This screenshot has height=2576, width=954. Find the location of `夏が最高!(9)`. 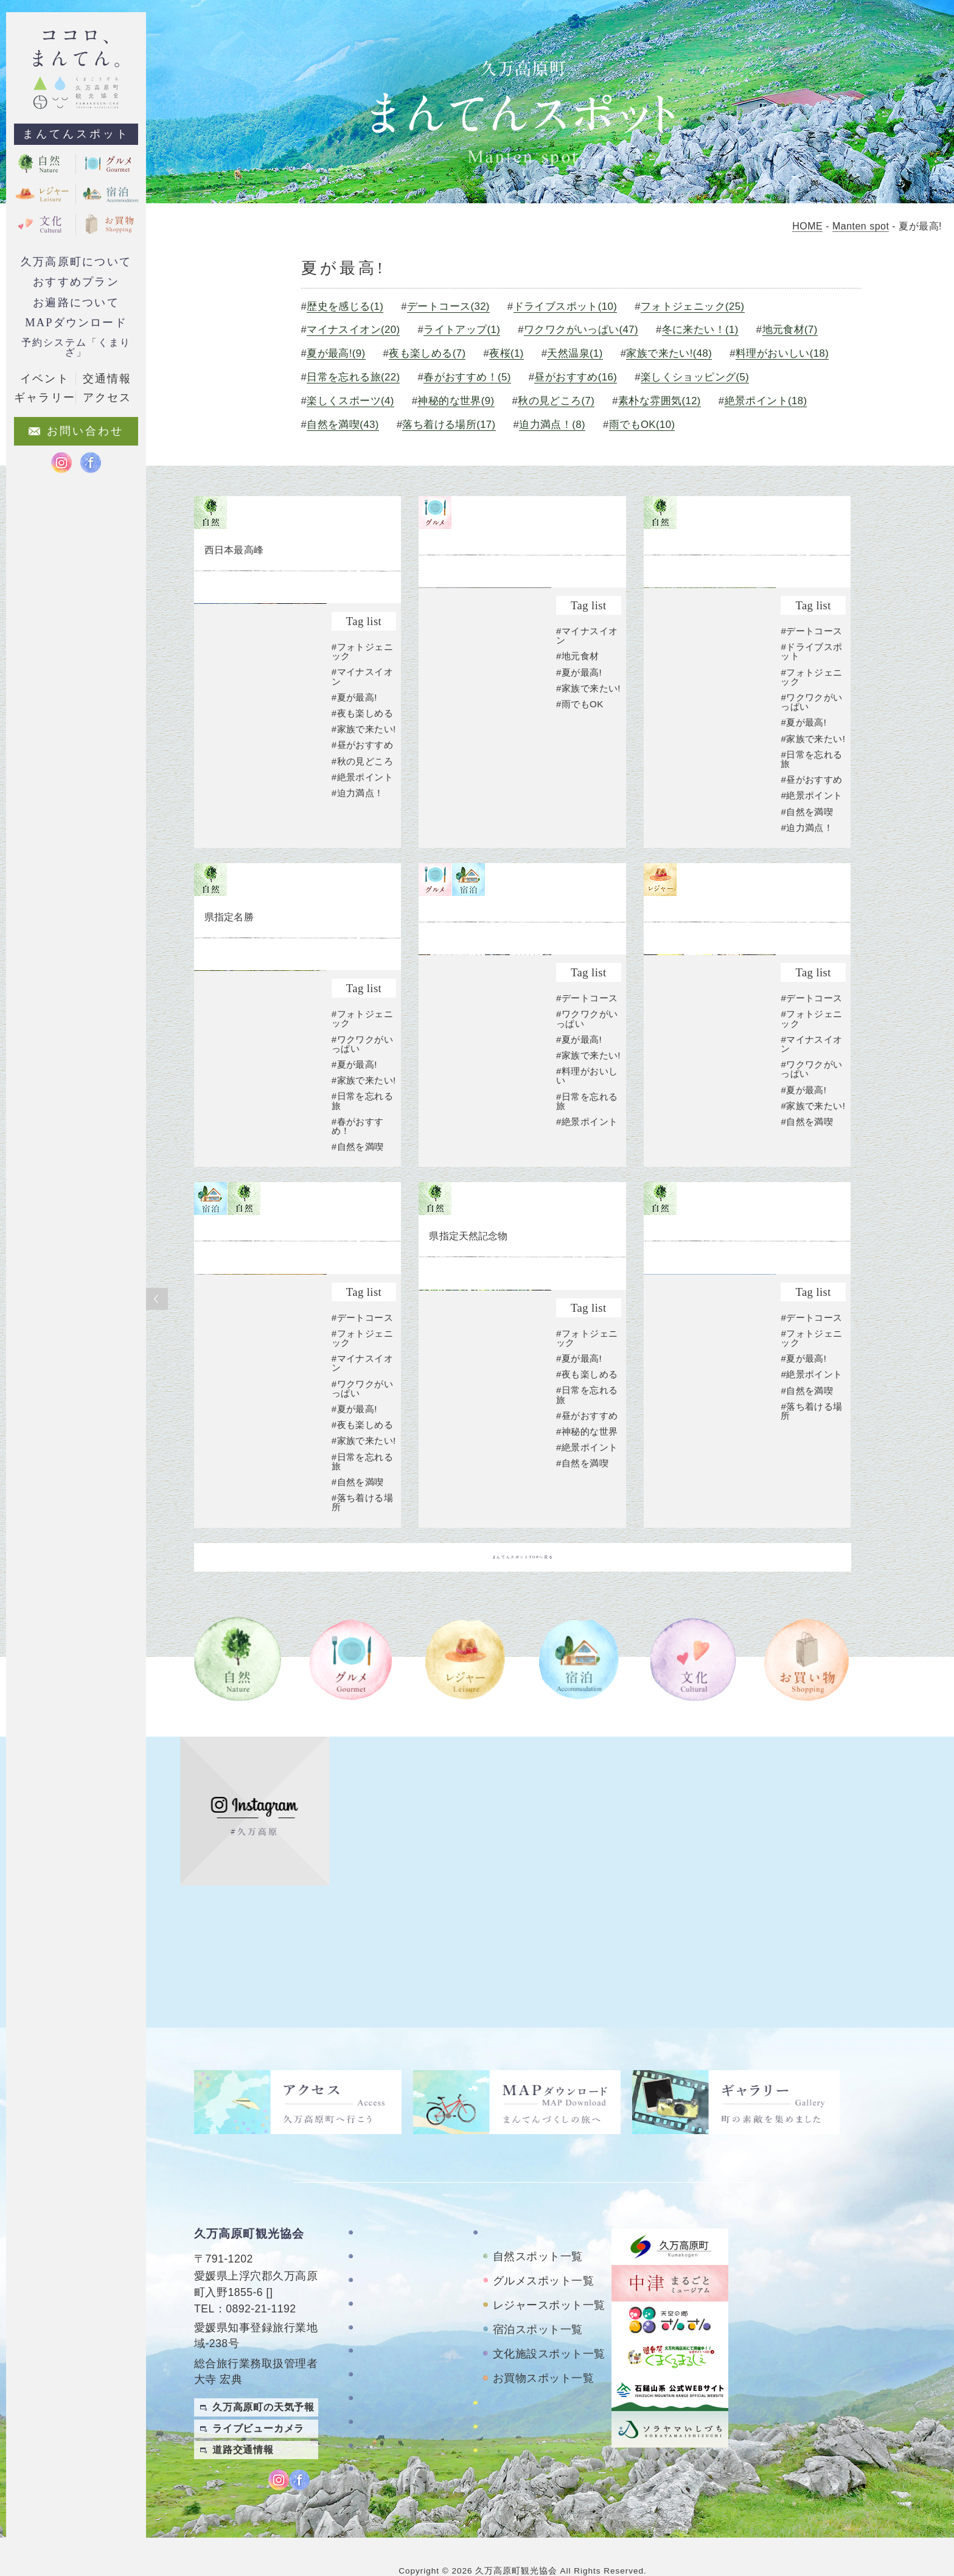

夏が最高!(9) is located at coordinates (343, 353).